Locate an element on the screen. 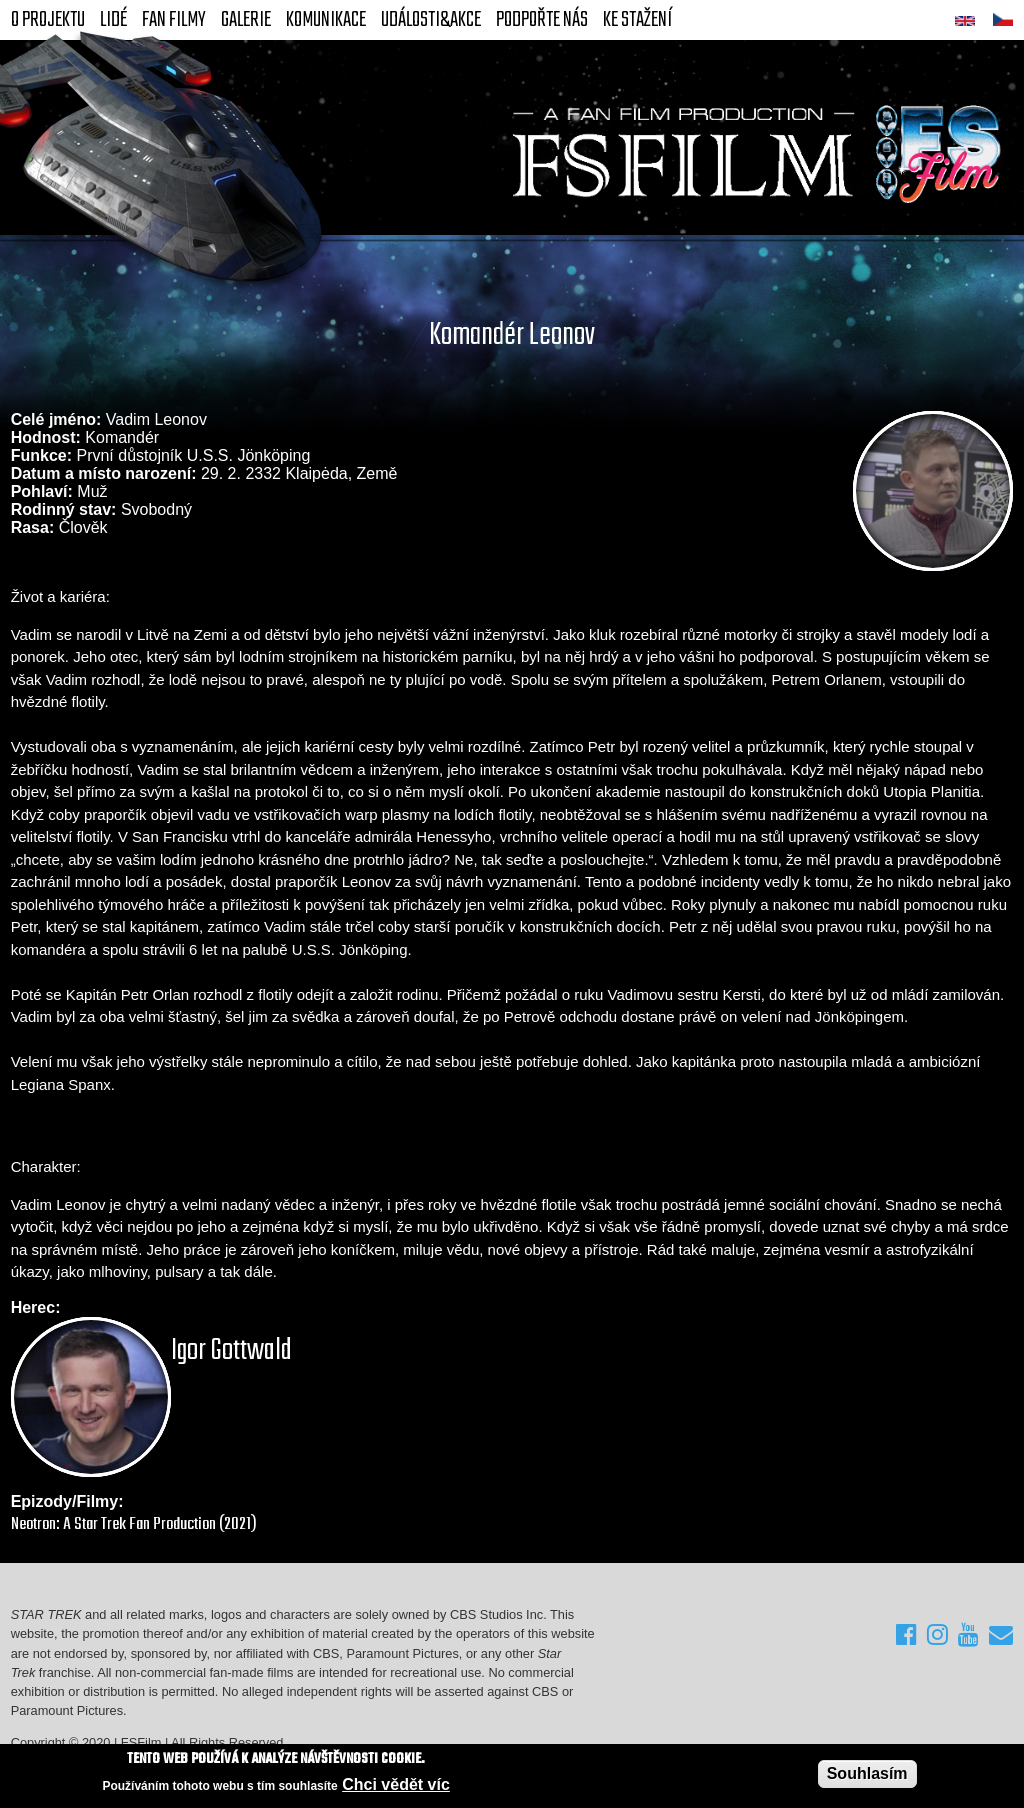  Souhlasím is located at coordinates (867, 1774).